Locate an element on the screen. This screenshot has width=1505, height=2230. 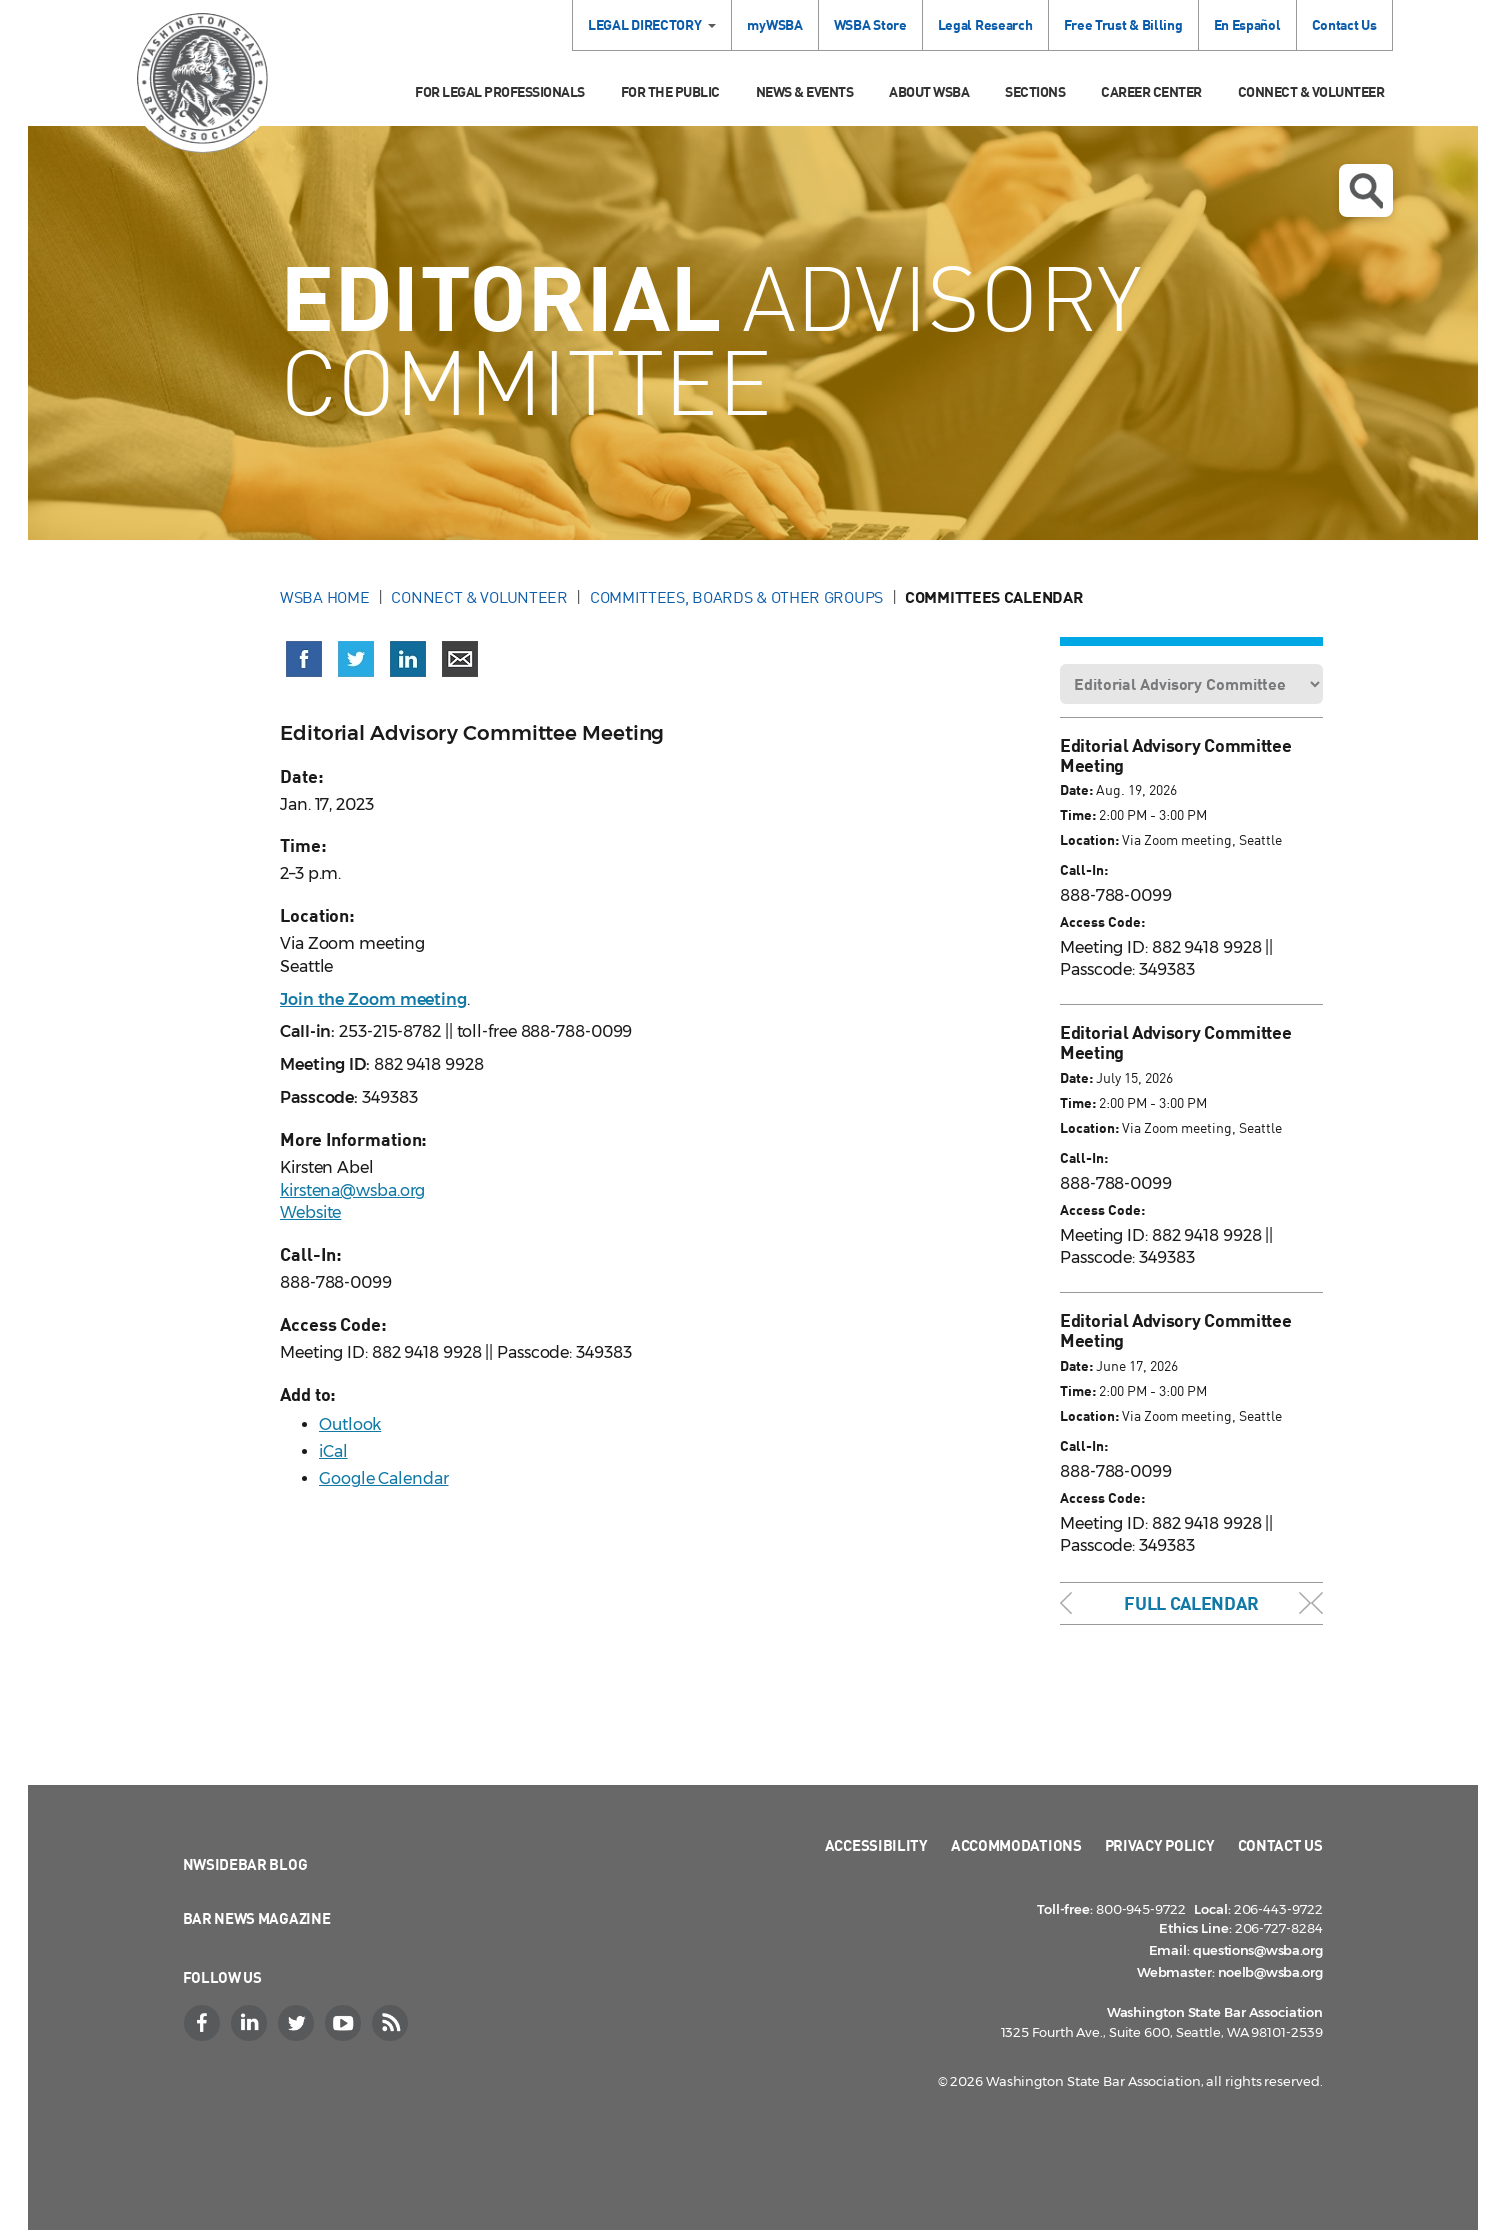
iCal is located at coordinates (333, 1451).